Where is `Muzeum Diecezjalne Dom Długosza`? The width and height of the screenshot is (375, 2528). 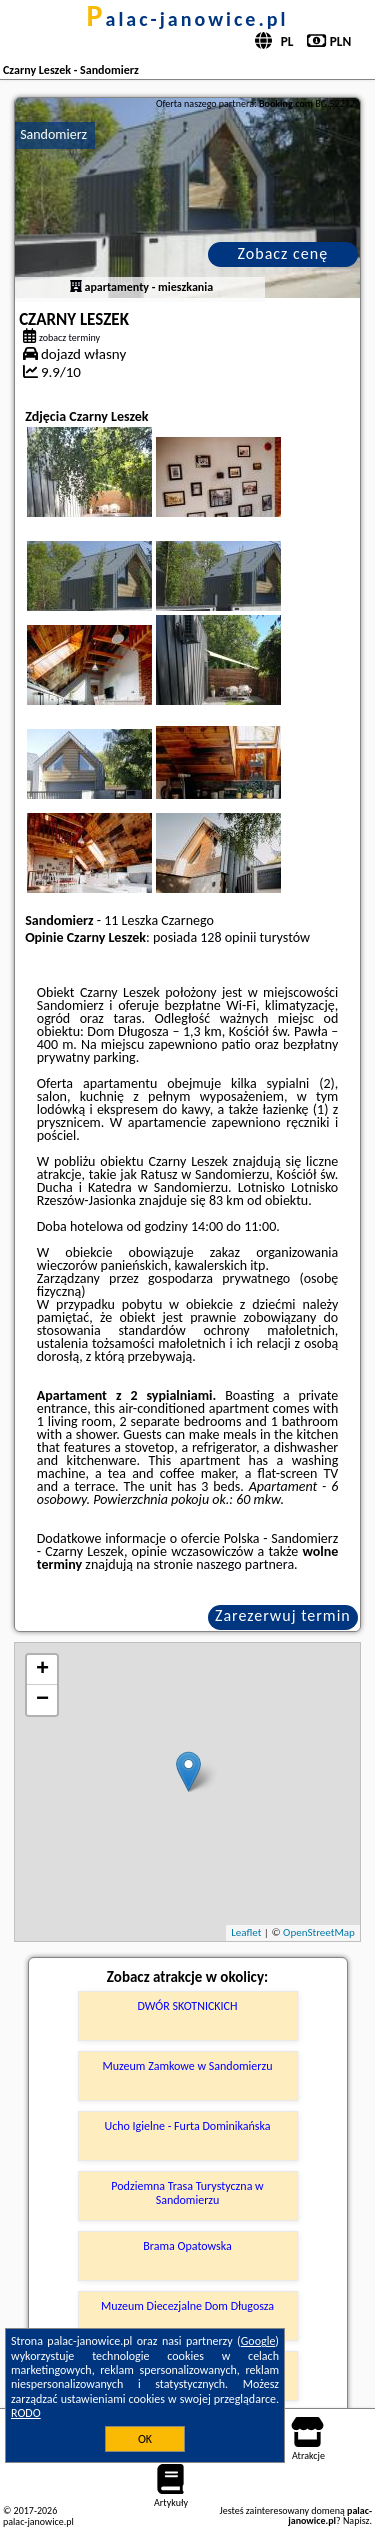 Muzeum Diecezjalne Dom Długosza is located at coordinates (187, 2306).